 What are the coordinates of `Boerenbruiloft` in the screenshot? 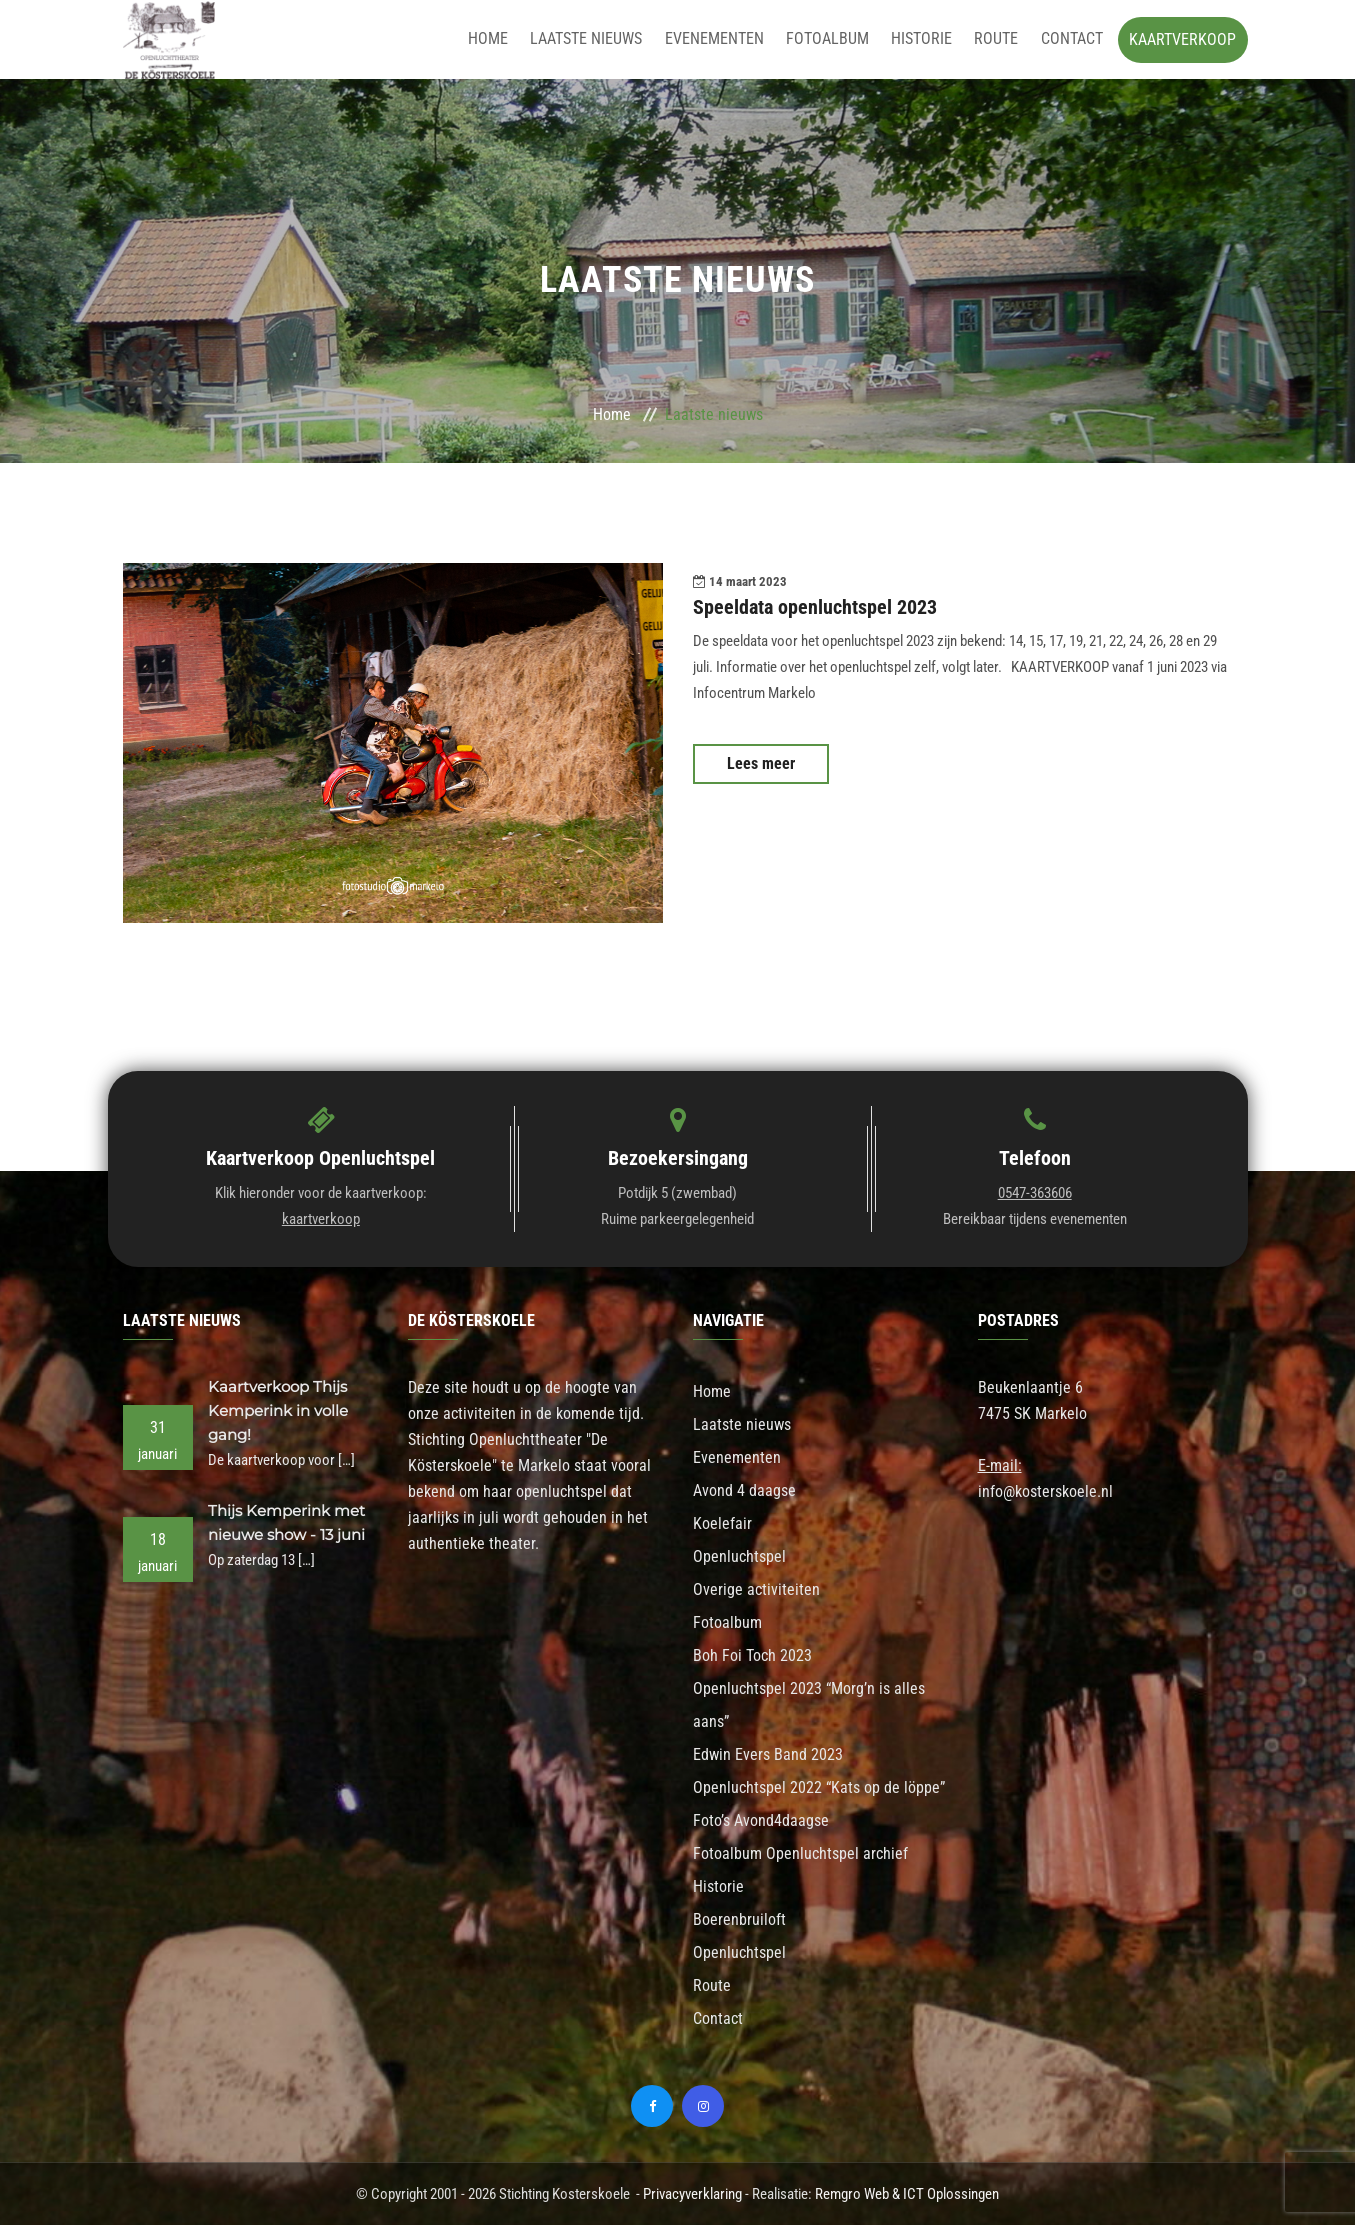 It's located at (739, 1920).